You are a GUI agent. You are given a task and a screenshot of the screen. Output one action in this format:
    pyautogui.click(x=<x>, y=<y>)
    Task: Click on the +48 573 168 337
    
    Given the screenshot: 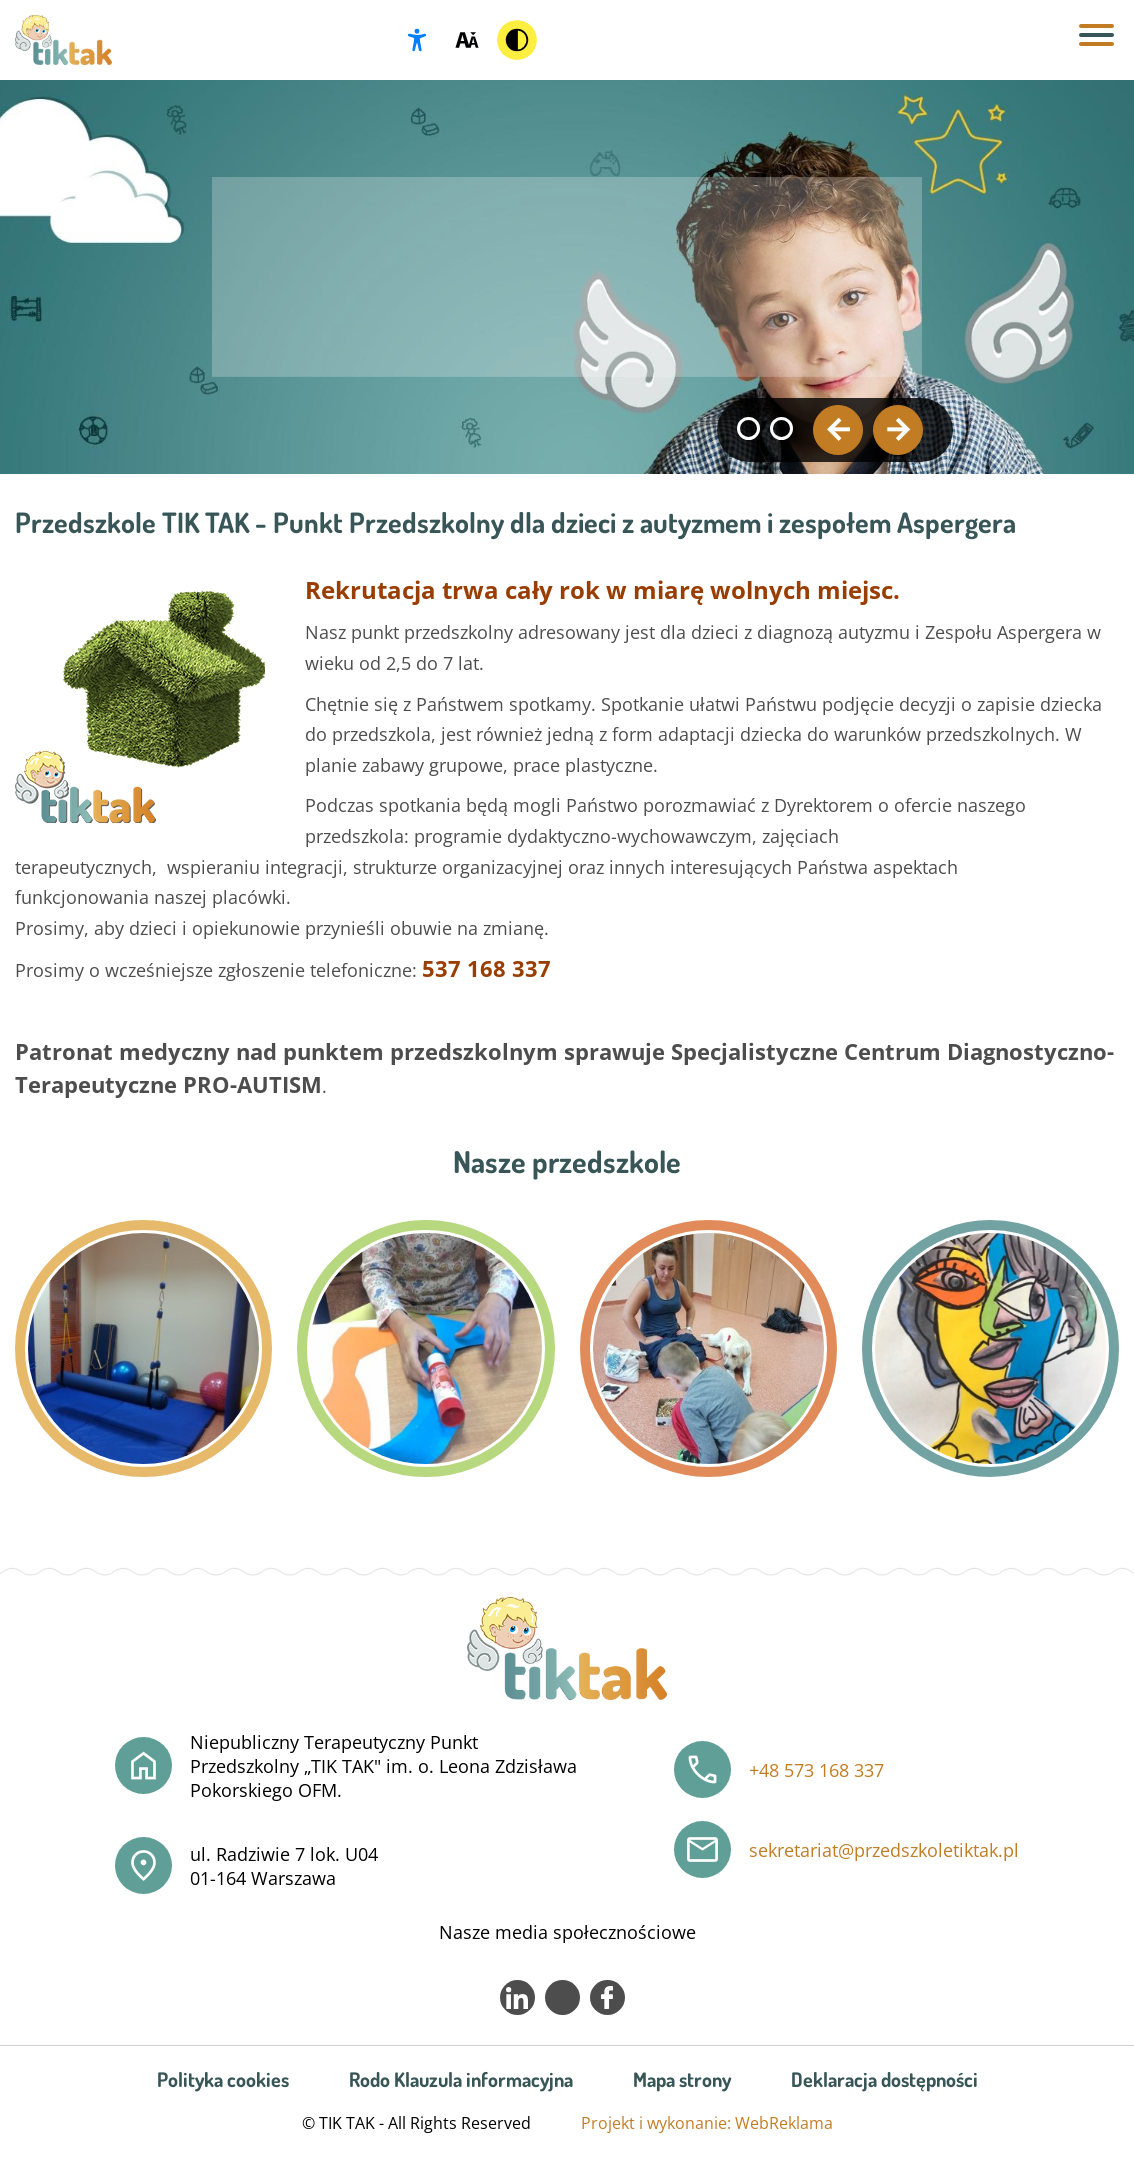 What is the action you would take?
    pyautogui.click(x=816, y=1770)
    